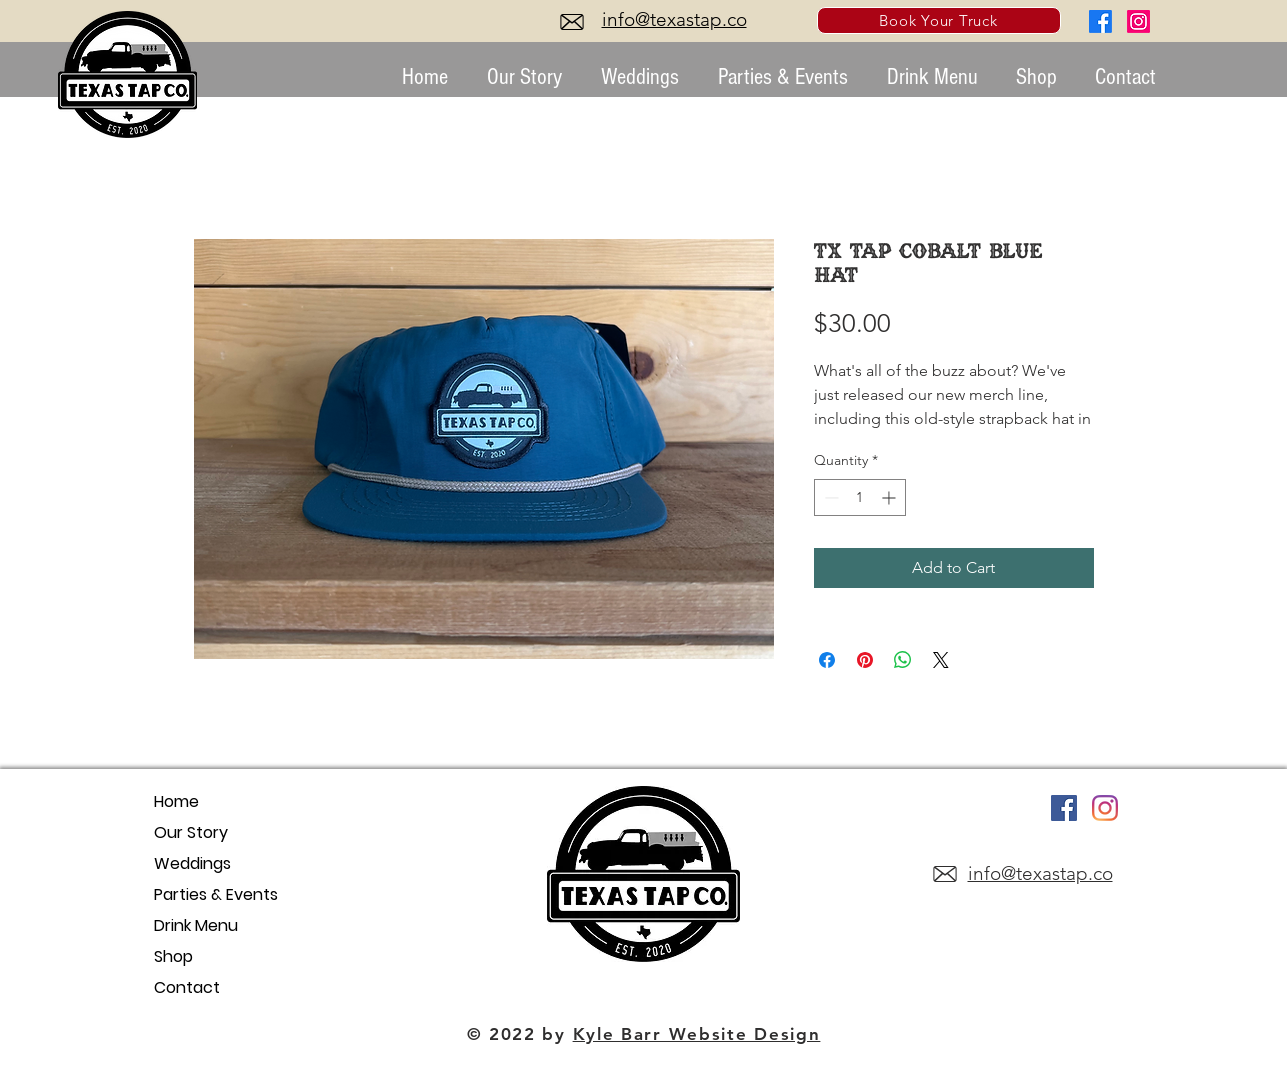  I want to click on Parties & Events, so click(216, 894).